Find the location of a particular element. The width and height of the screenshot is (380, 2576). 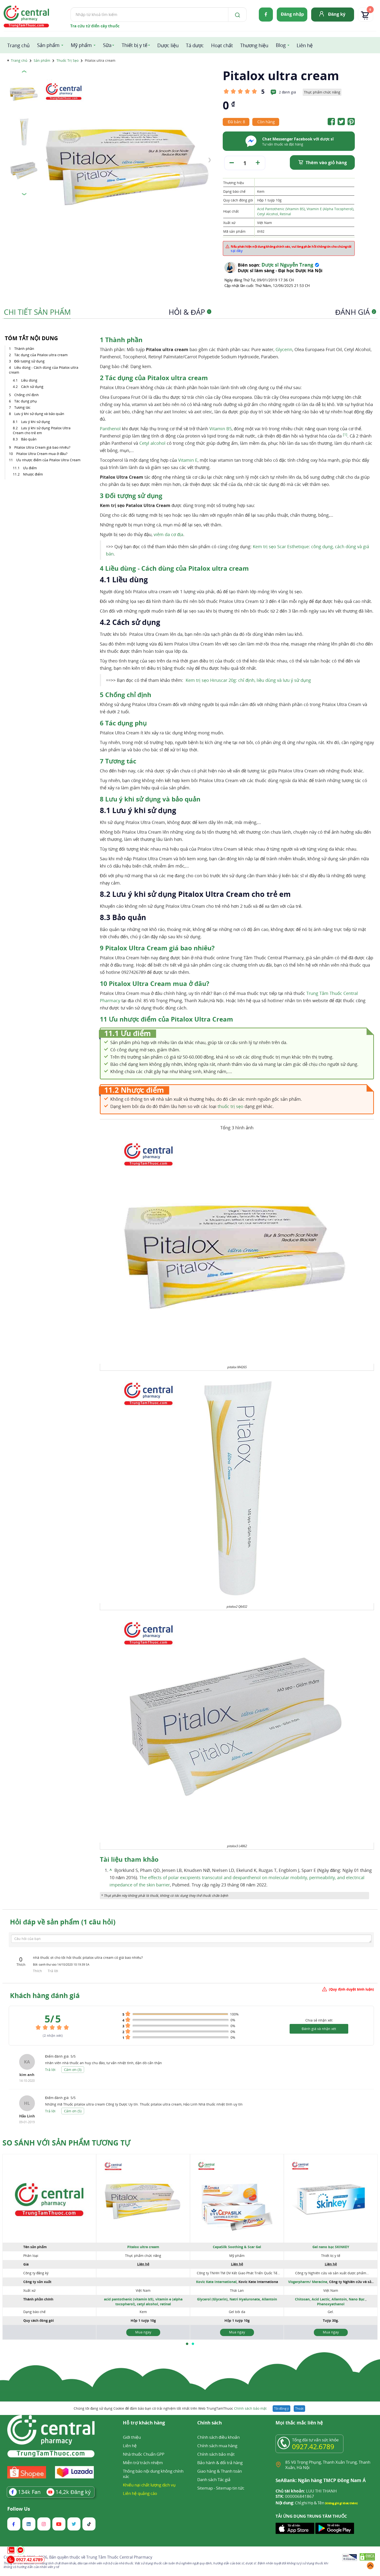

Tác dụng phụ is located at coordinates (25, 401).